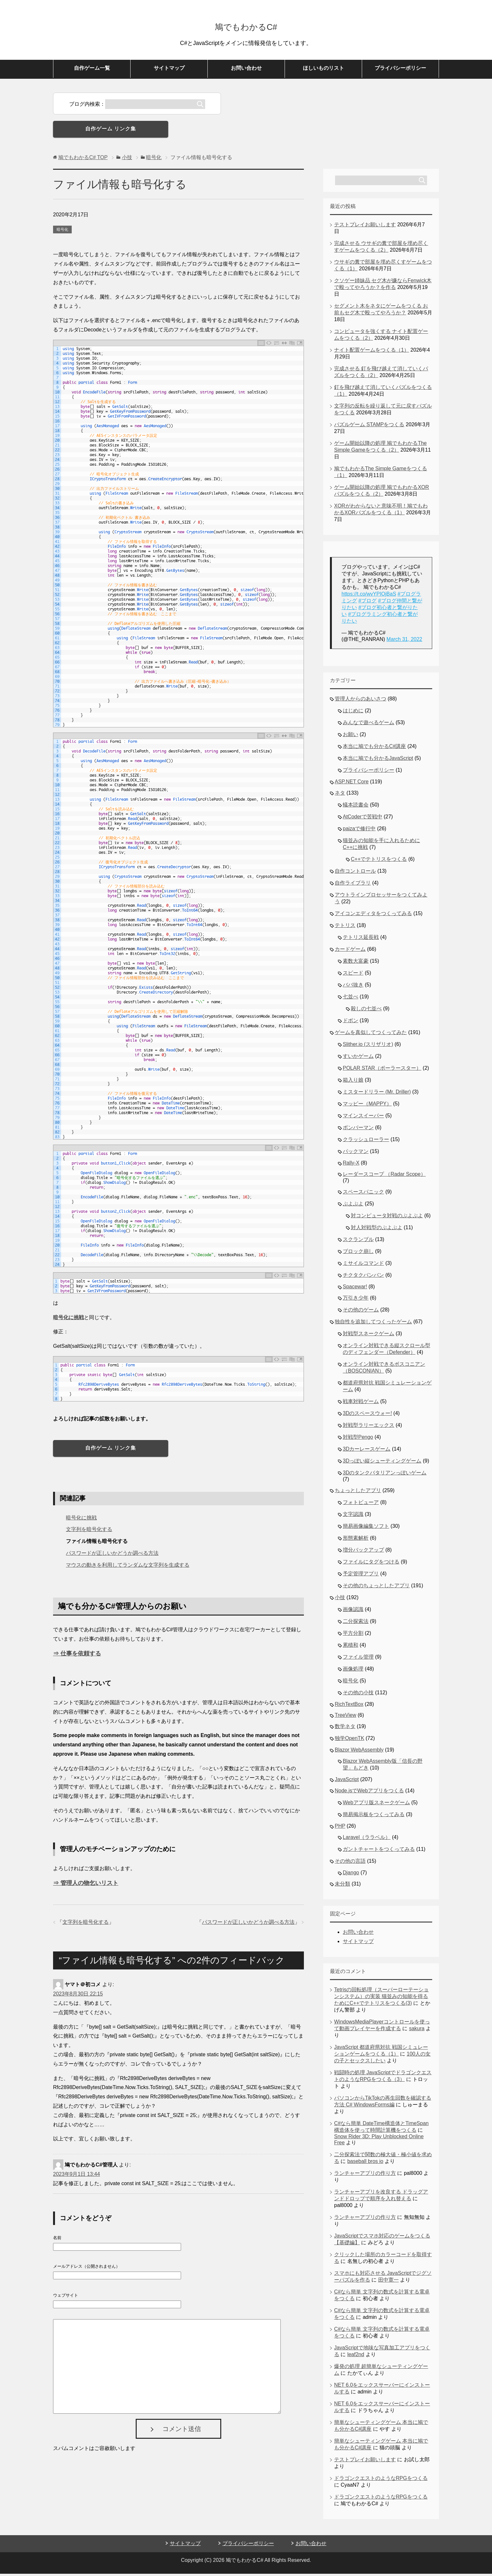 This screenshot has height=2576, width=492. I want to click on 自作ライブラリ, so click(353, 885).